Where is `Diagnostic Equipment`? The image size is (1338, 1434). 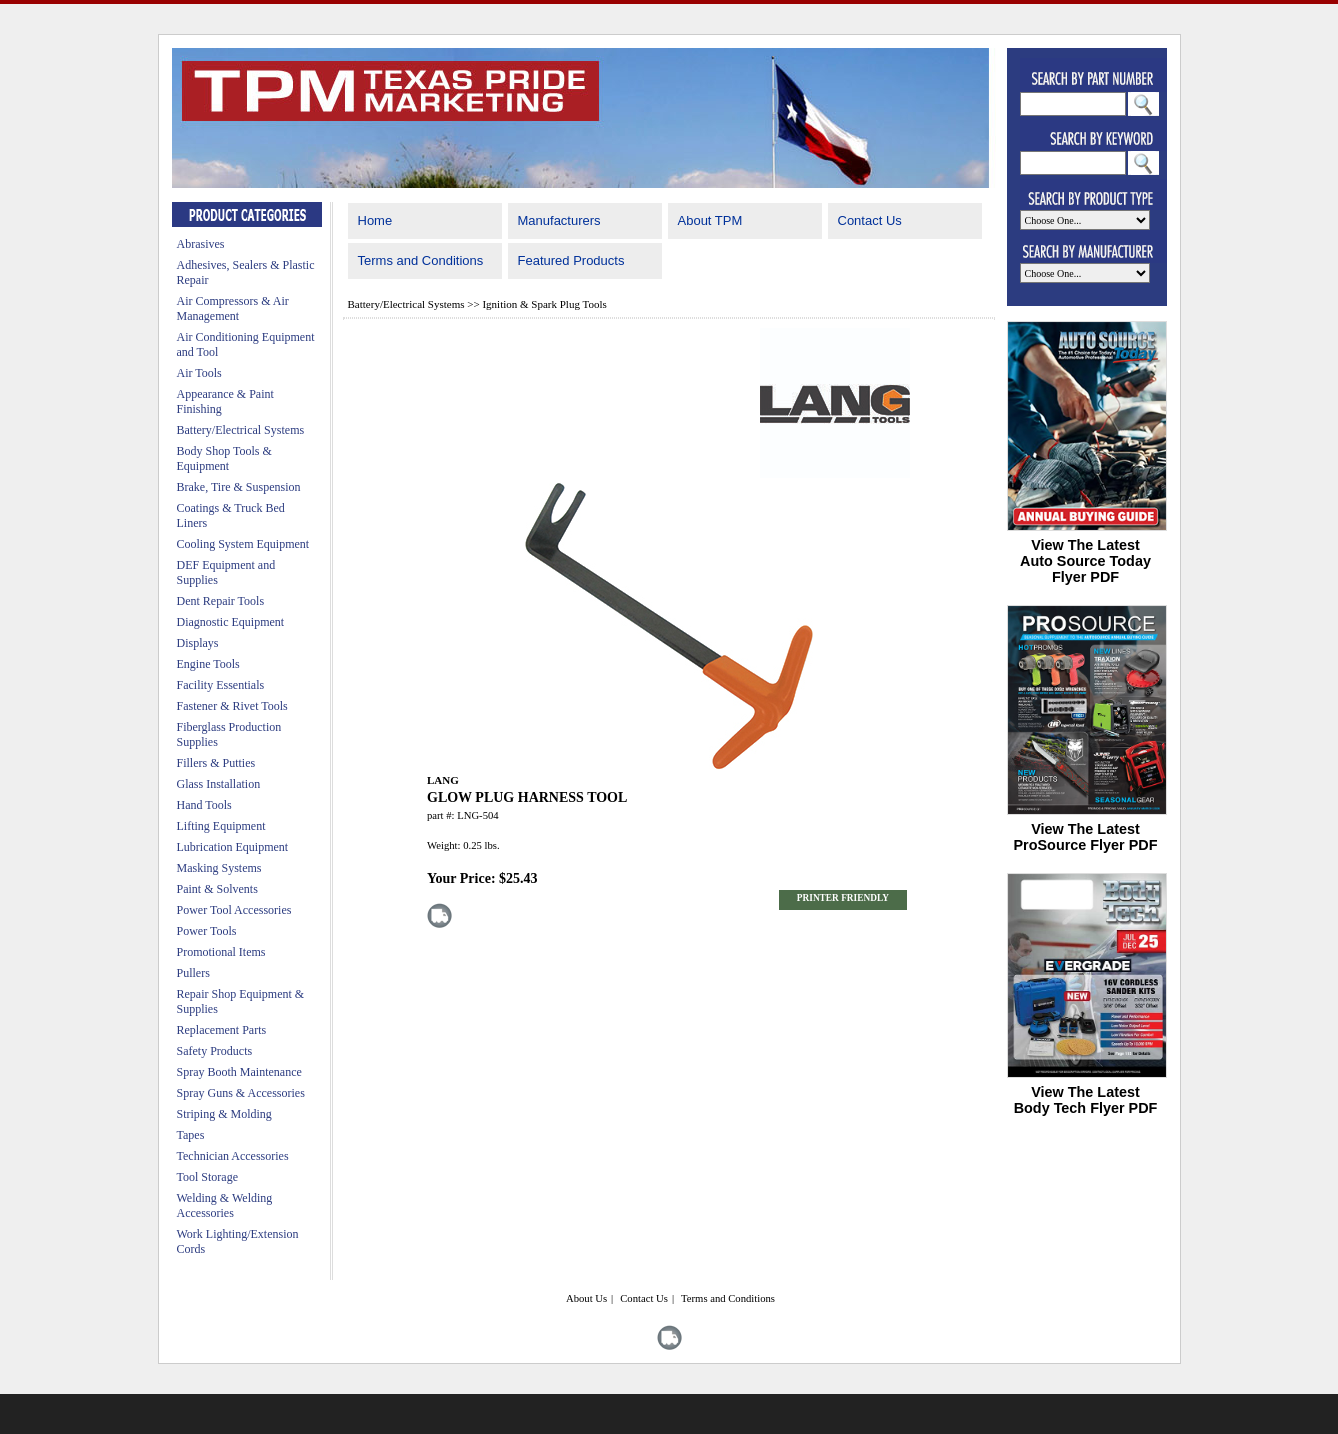 Diagnostic Equipment is located at coordinates (231, 622).